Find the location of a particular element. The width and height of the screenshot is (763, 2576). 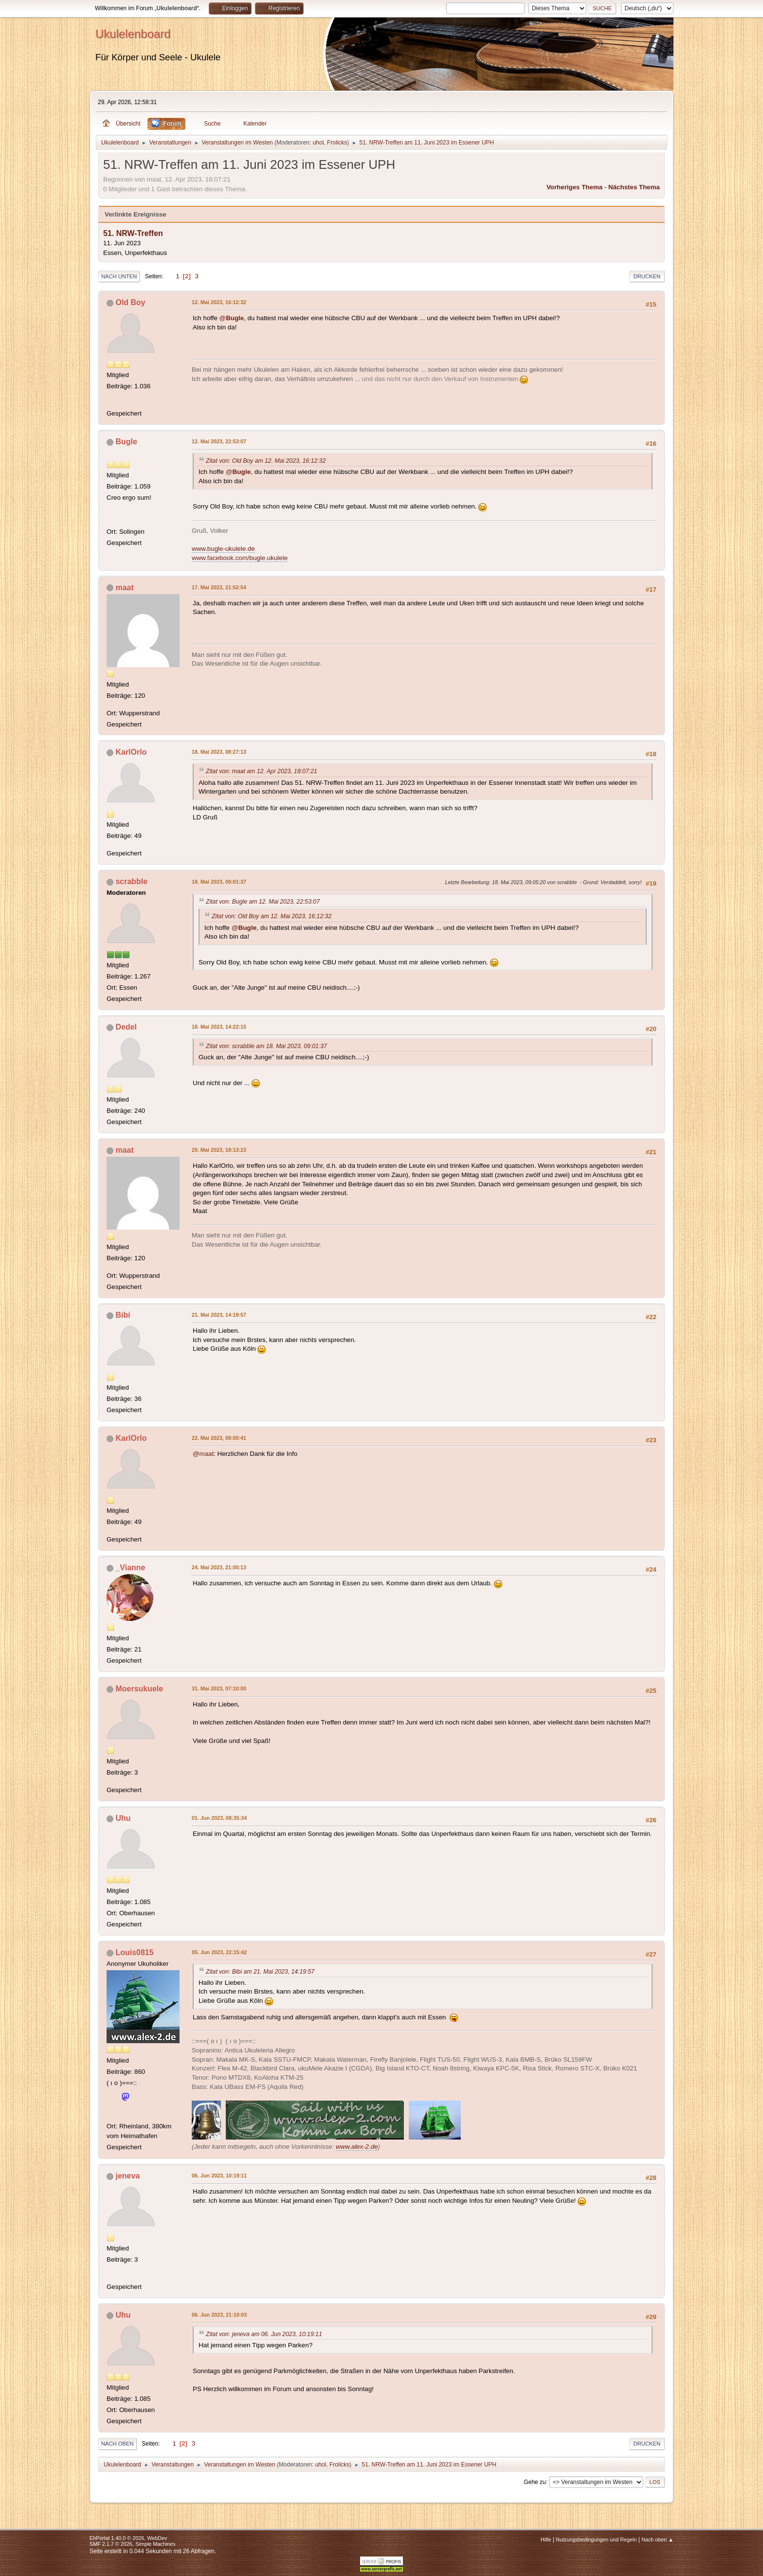

www.bugle-ukulele.de is located at coordinates (223, 548).